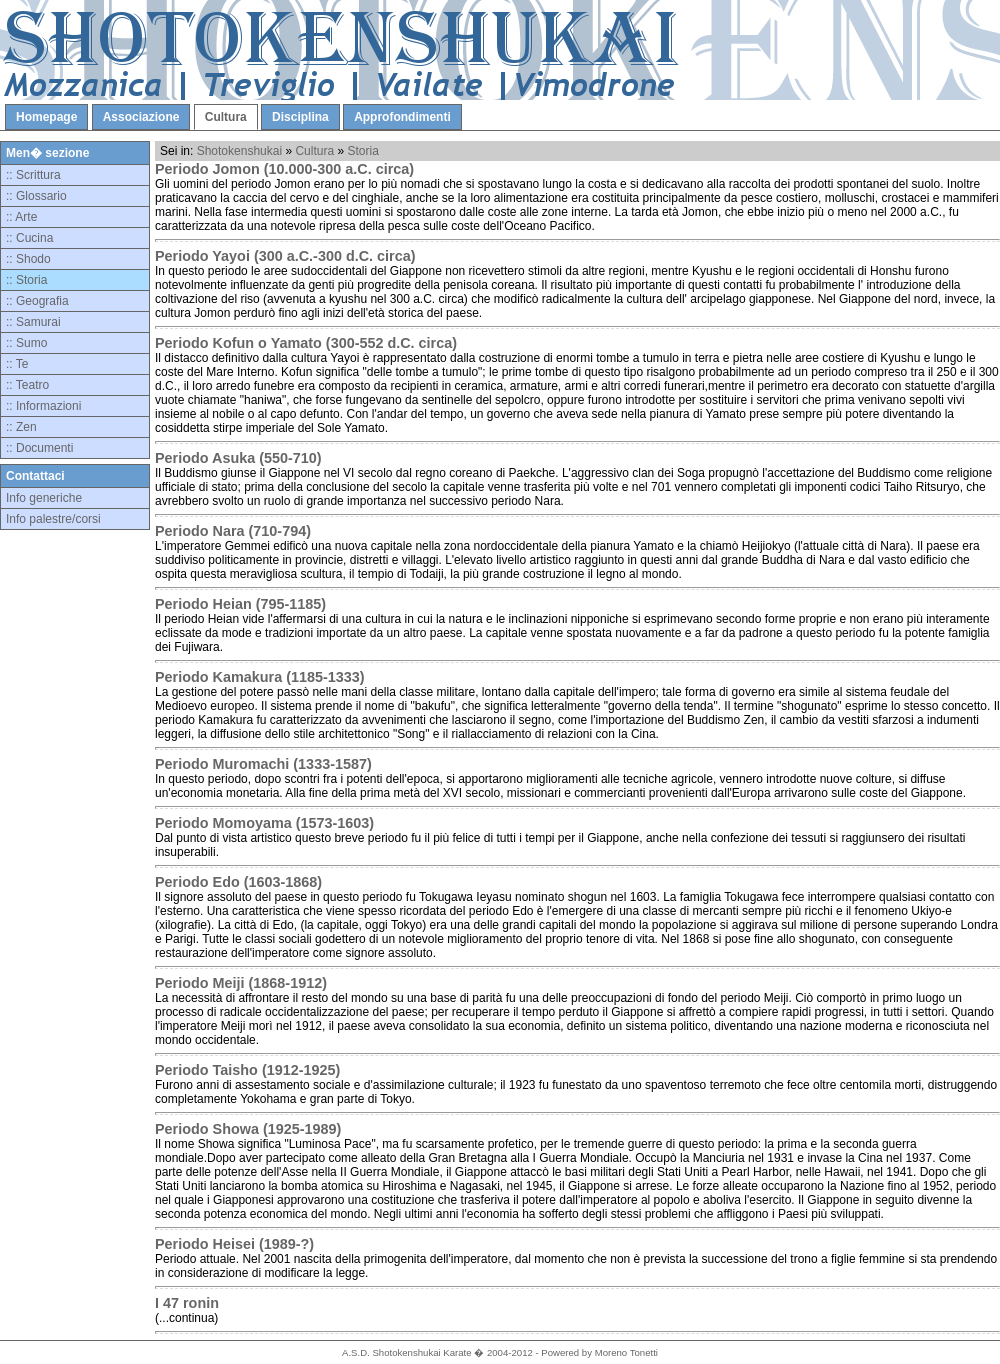 The width and height of the screenshot is (1000, 1364). Describe the element at coordinates (26, 343) in the screenshot. I see `:: Sumo` at that location.